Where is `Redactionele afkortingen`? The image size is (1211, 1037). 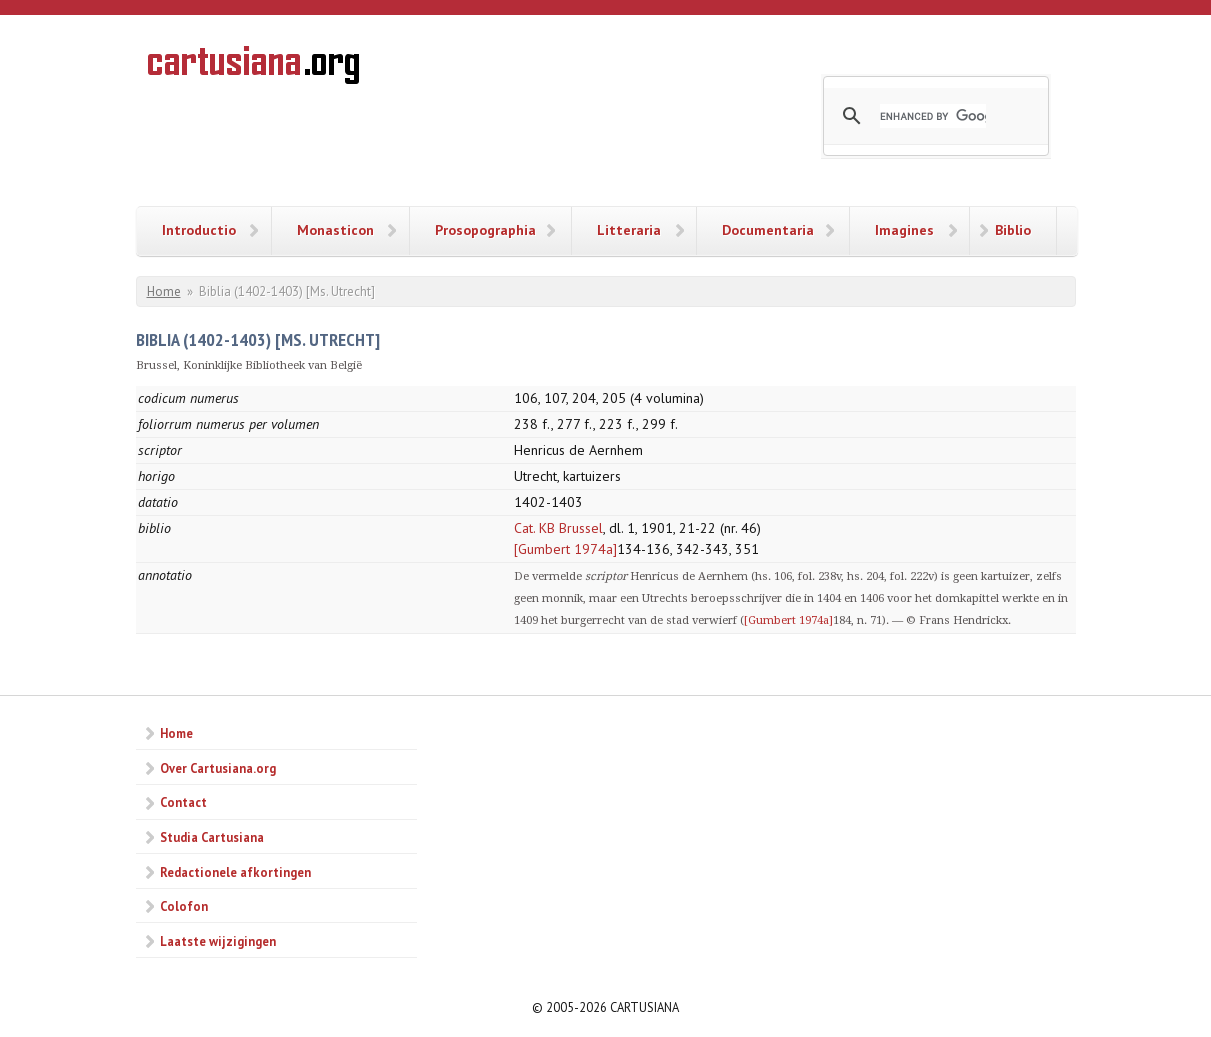 Redactionele afkortingen is located at coordinates (235, 872).